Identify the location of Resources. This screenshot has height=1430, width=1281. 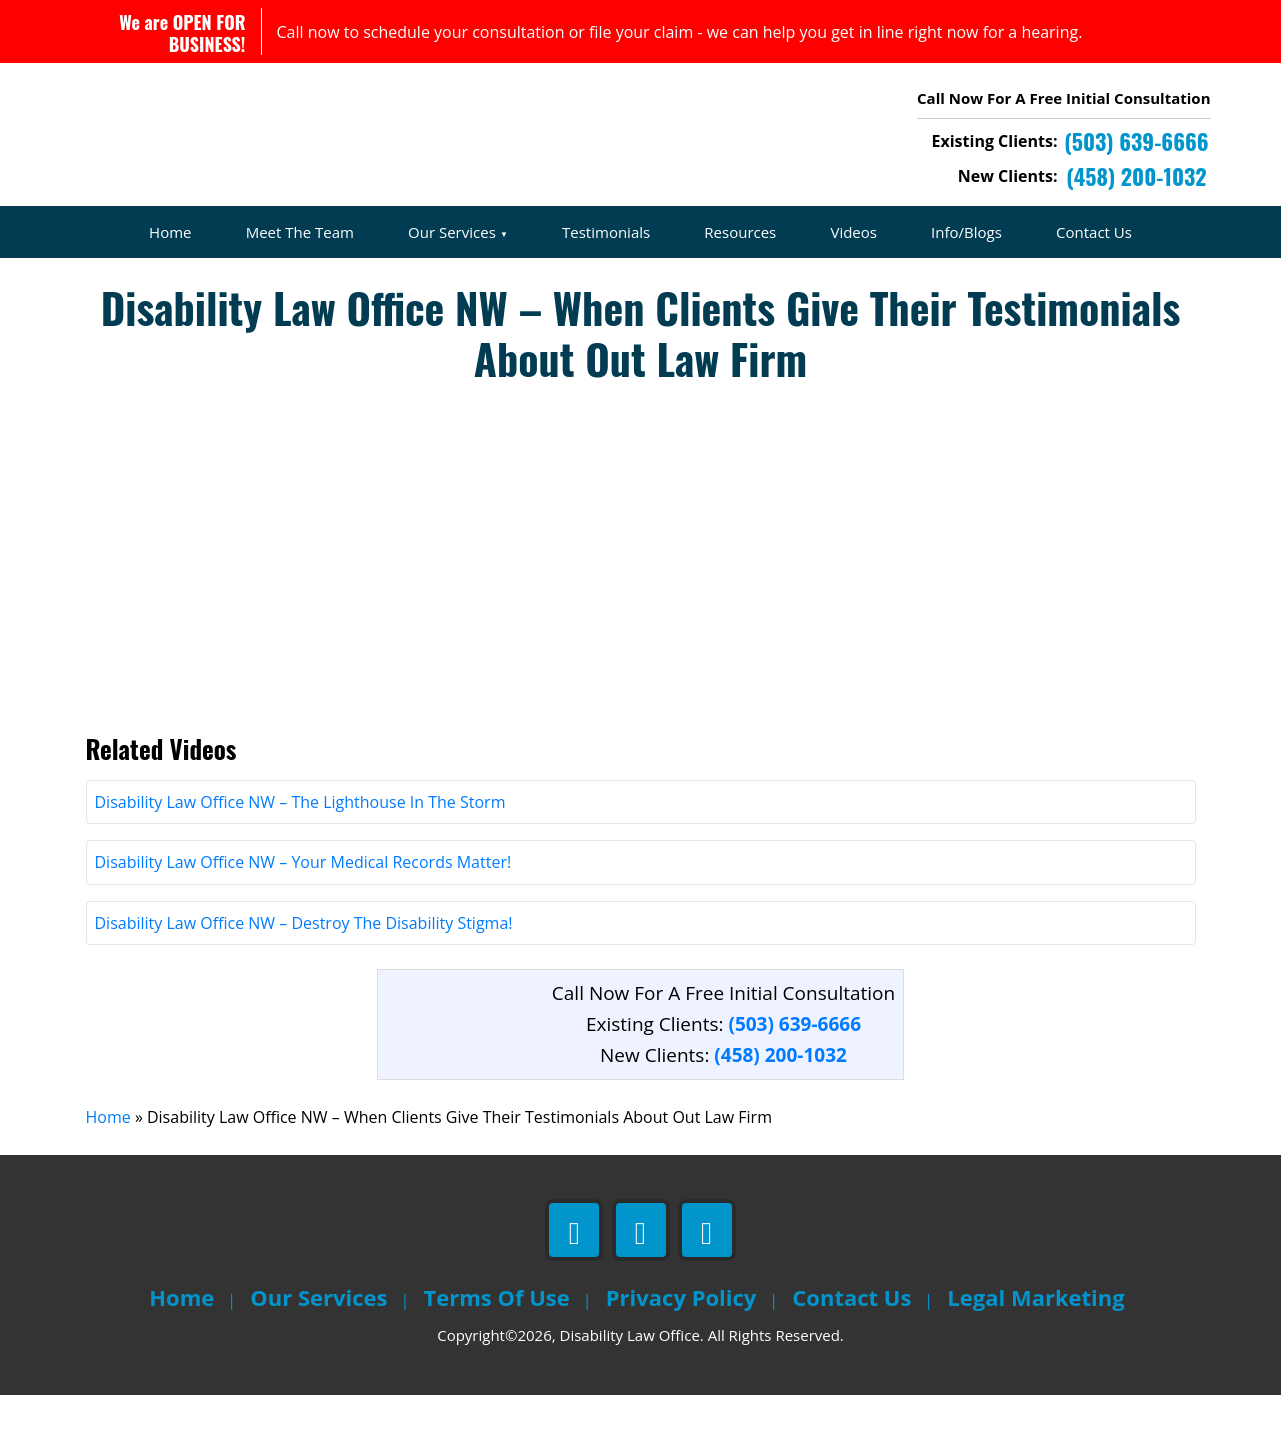
(740, 232).